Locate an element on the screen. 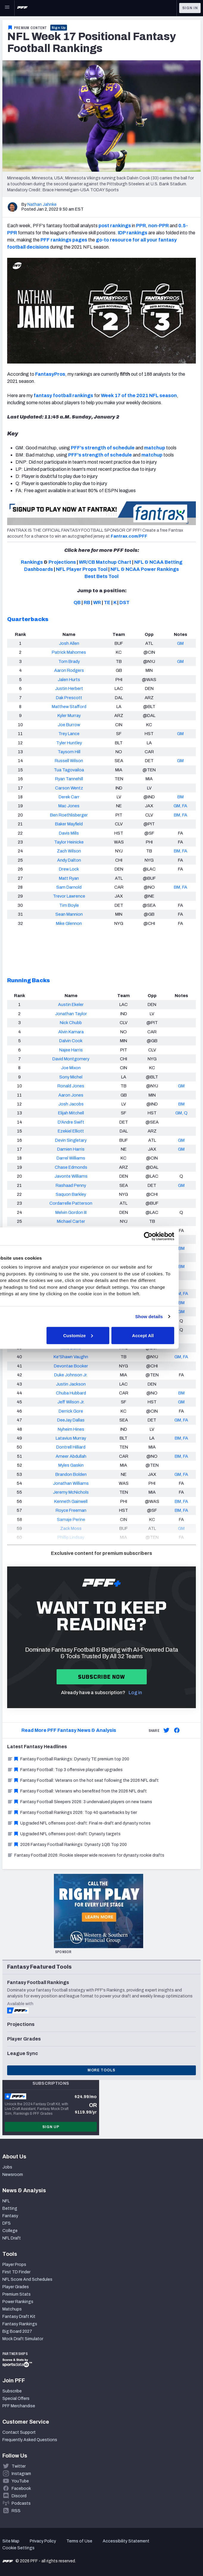 The height and width of the screenshot is (2576, 203). GM, FA is located at coordinates (180, 805).